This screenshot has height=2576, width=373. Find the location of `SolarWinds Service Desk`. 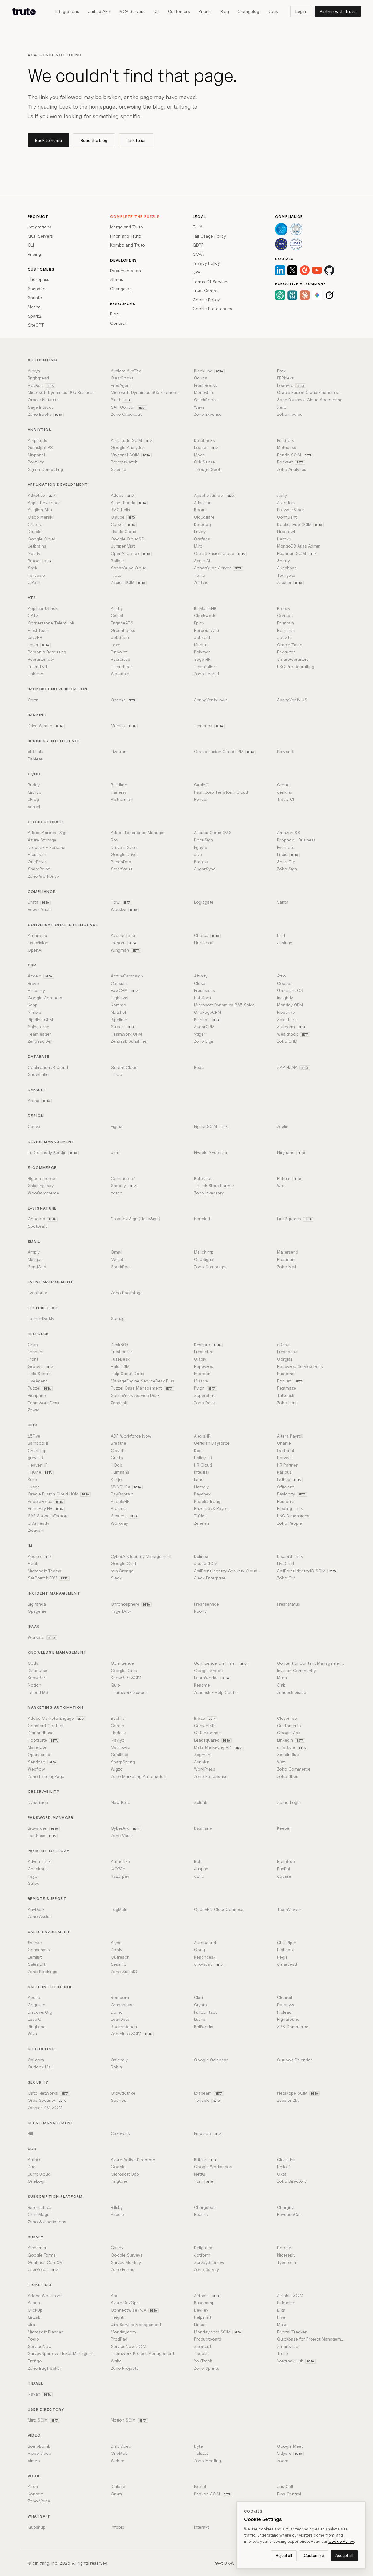

SolarWinds Service Desk is located at coordinates (135, 1395).